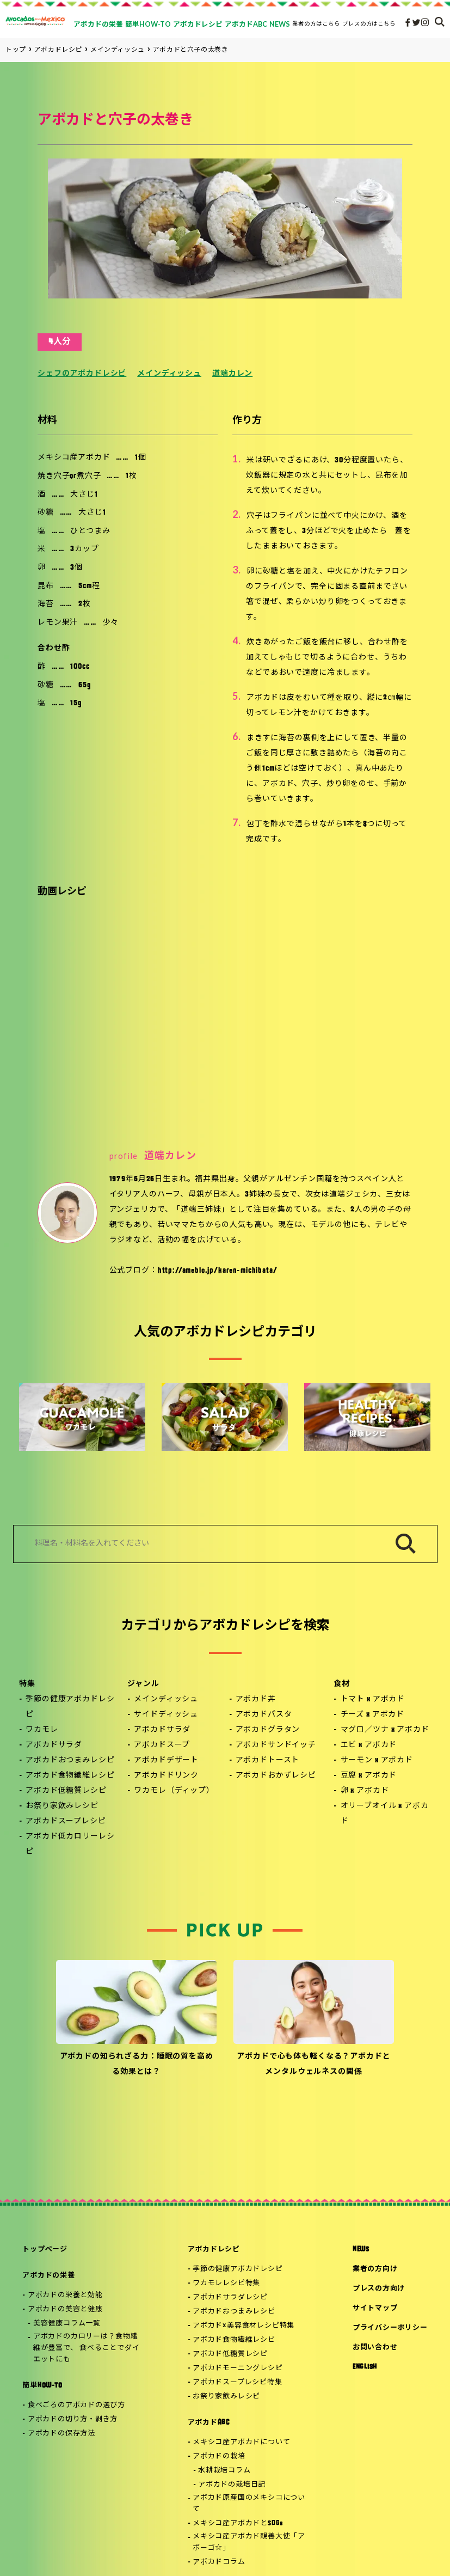 The width and height of the screenshot is (450, 2576). I want to click on アボカド食物繊維レシピ, so click(70, 1776).